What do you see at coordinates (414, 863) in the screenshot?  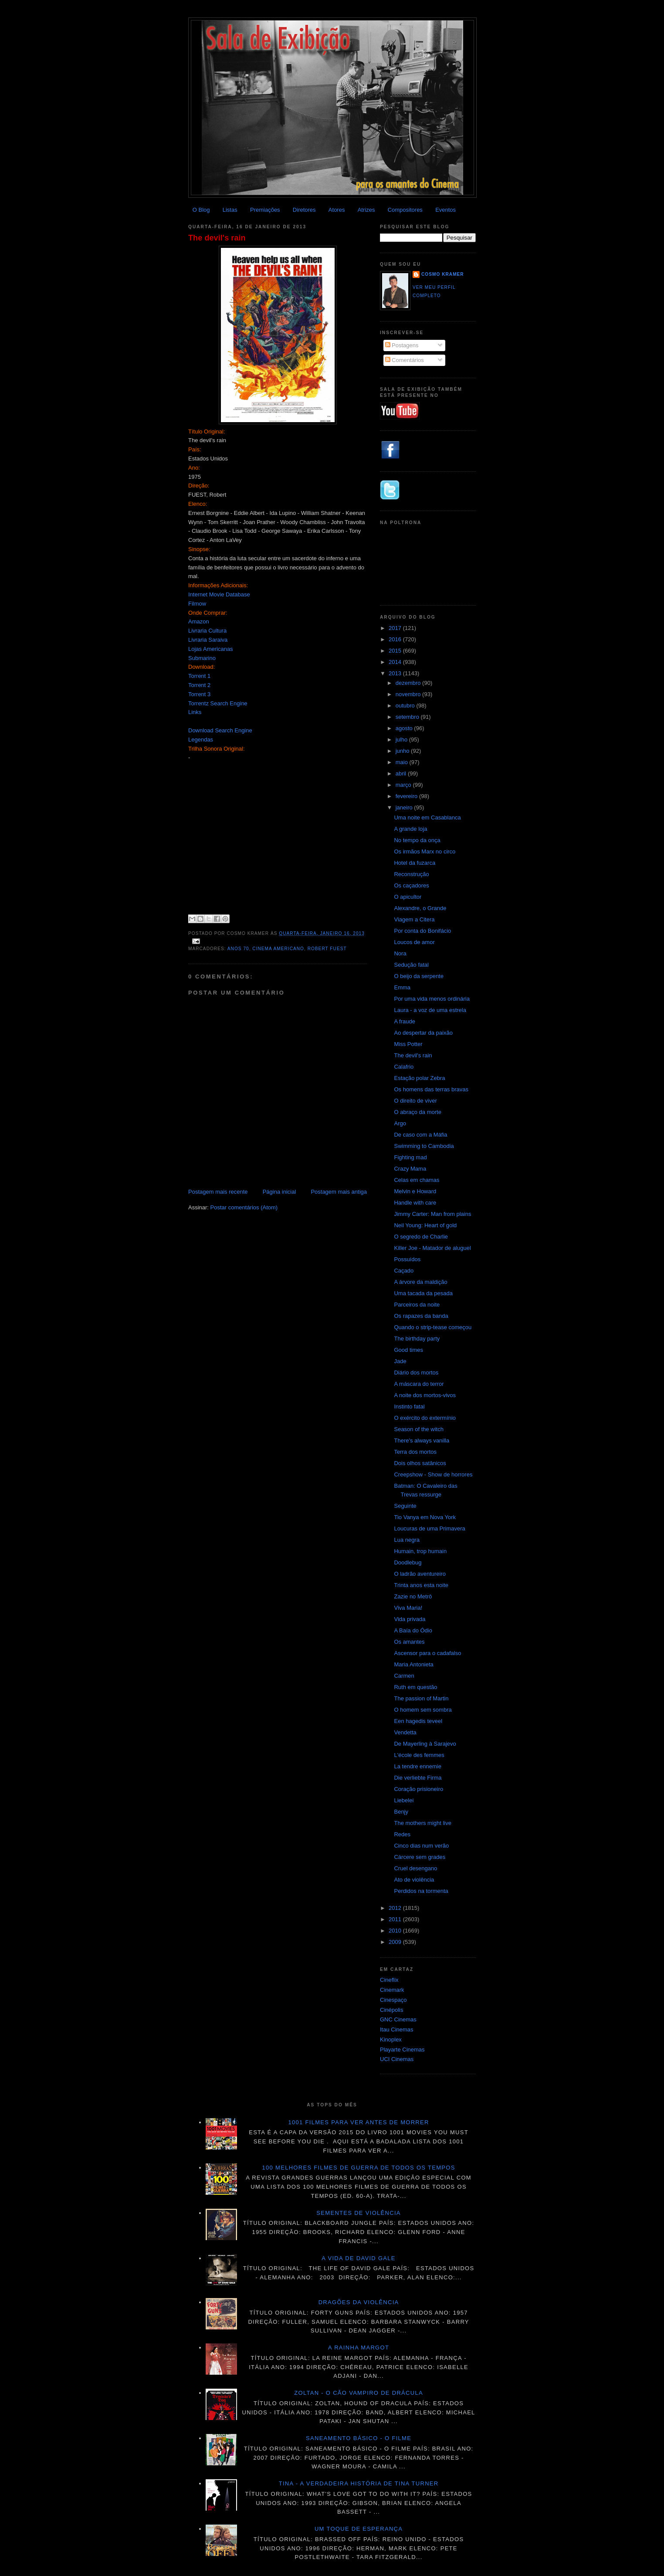 I see `Hotel da fuzarca` at bounding box center [414, 863].